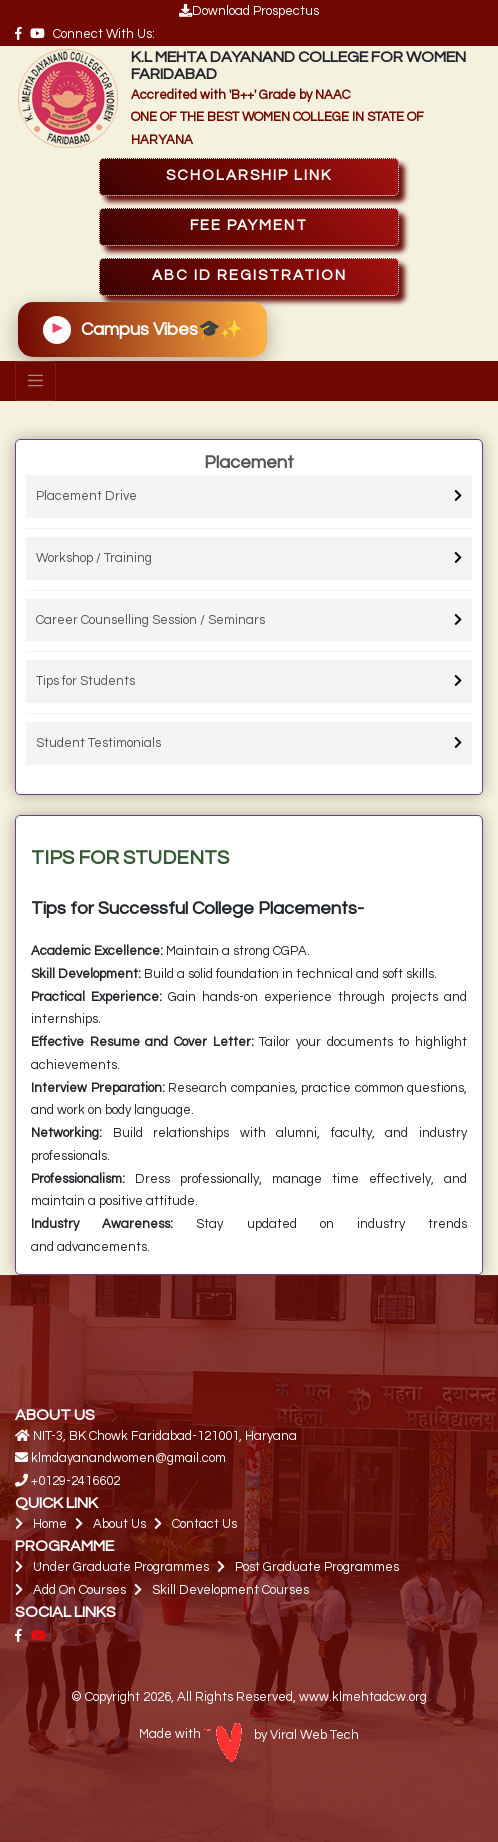 The width and height of the screenshot is (498, 1842). Describe the element at coordinates (35, 381) in the screenshot. I see `[Toggle navigation]` at that location.